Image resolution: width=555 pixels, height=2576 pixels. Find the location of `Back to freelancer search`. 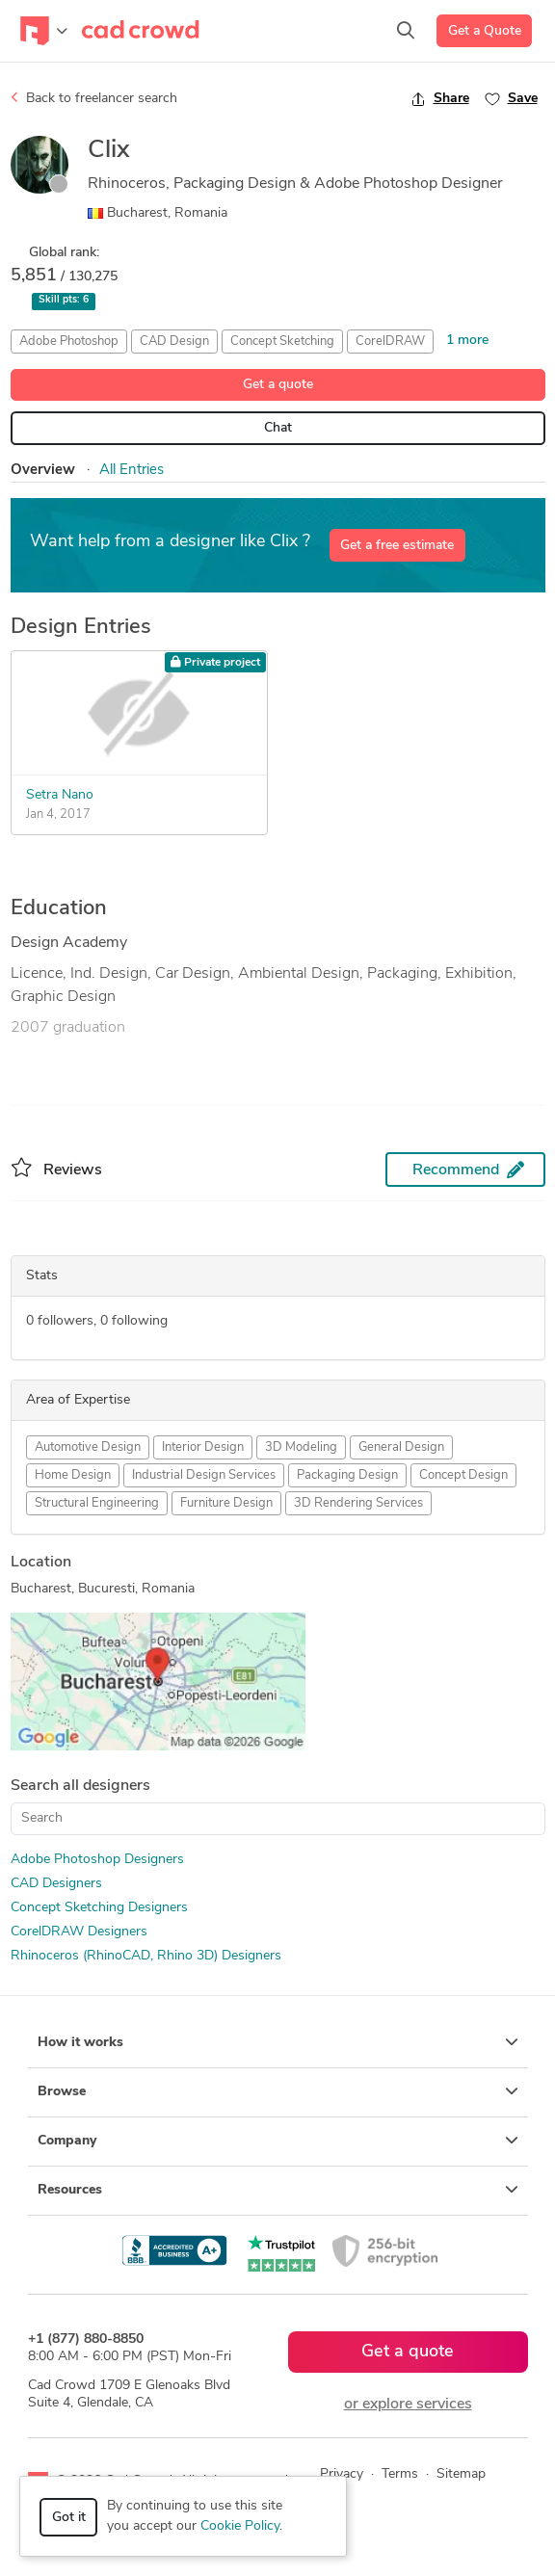

Back to freelancer search is located at coordinates (94, 98).